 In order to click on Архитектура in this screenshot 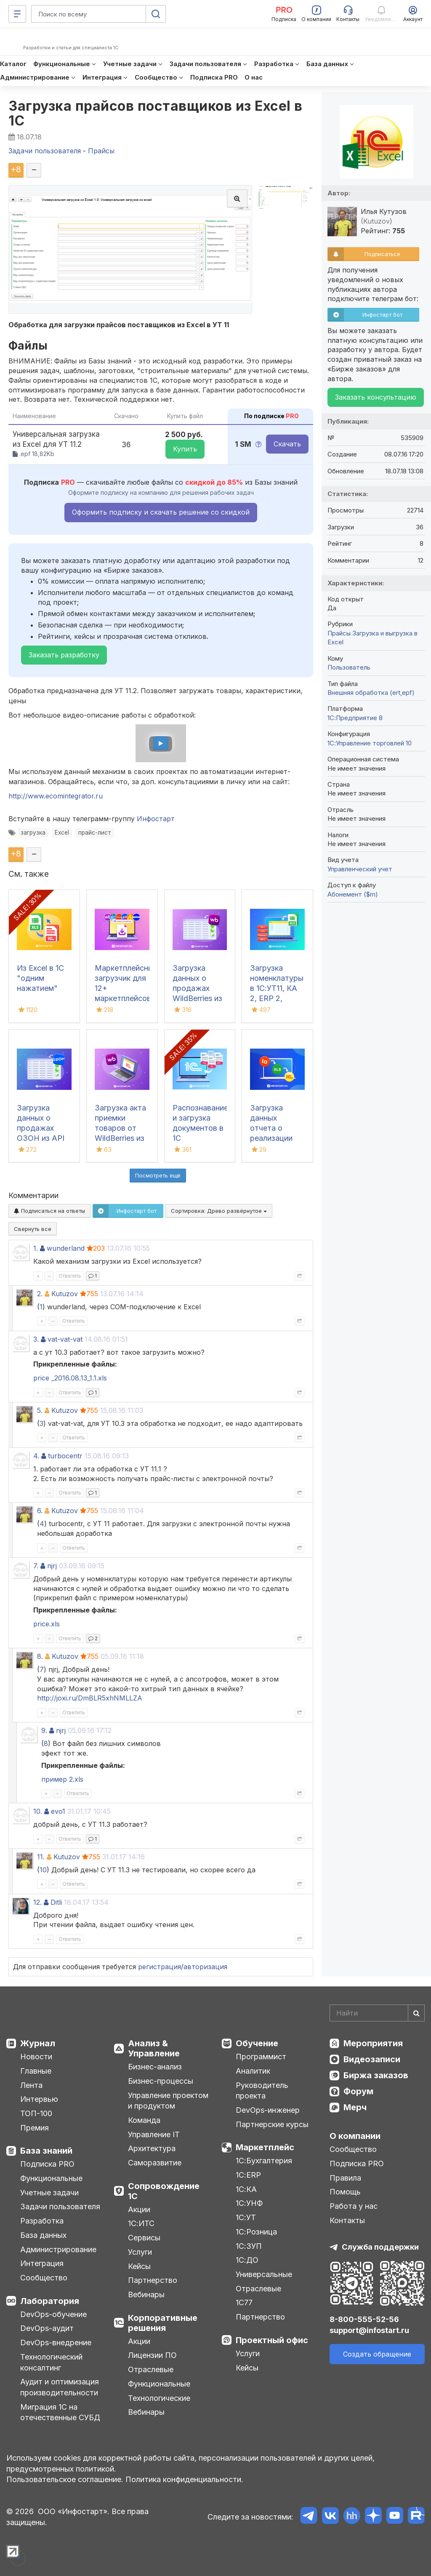, I will do `click(152, 2148)`.